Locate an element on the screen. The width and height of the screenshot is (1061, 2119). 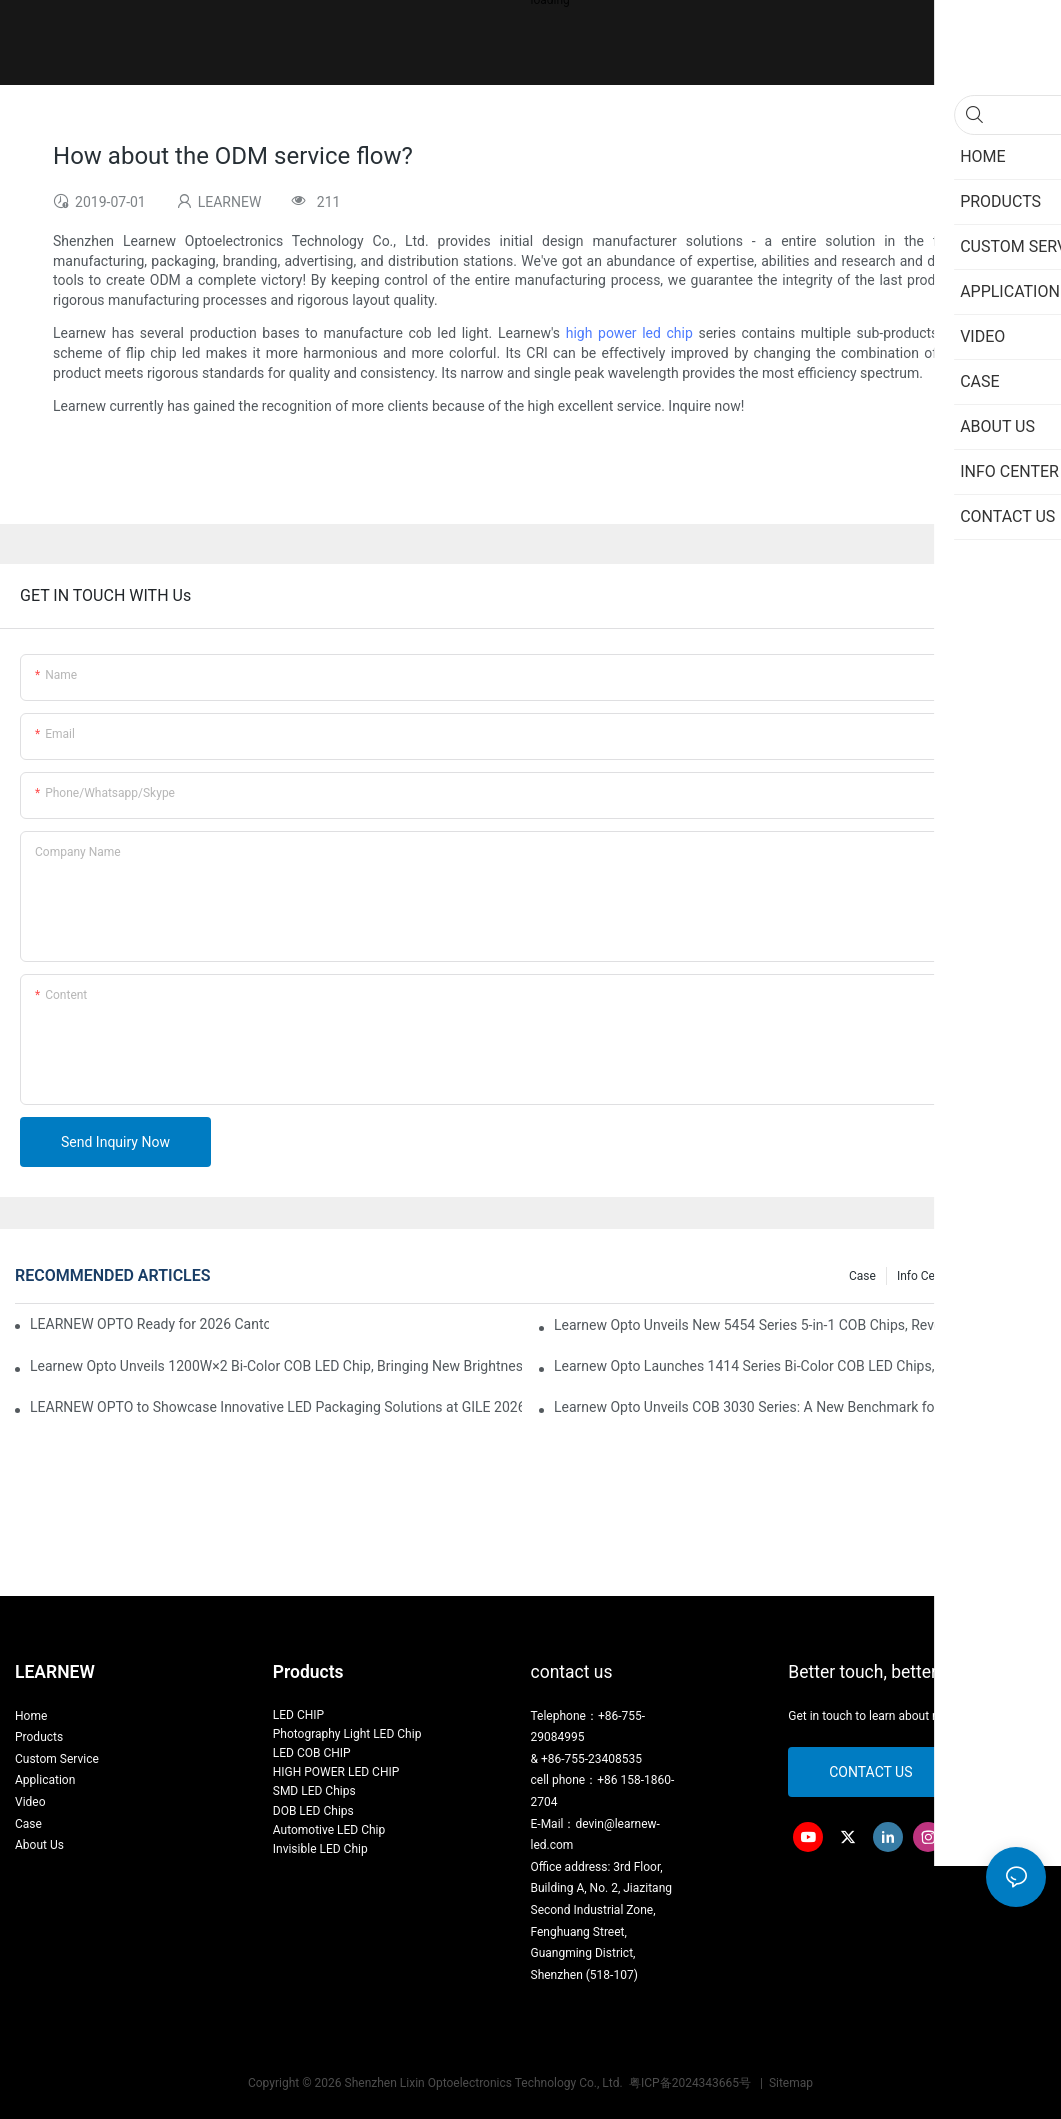
Video is located at coordinates (30, 1802).